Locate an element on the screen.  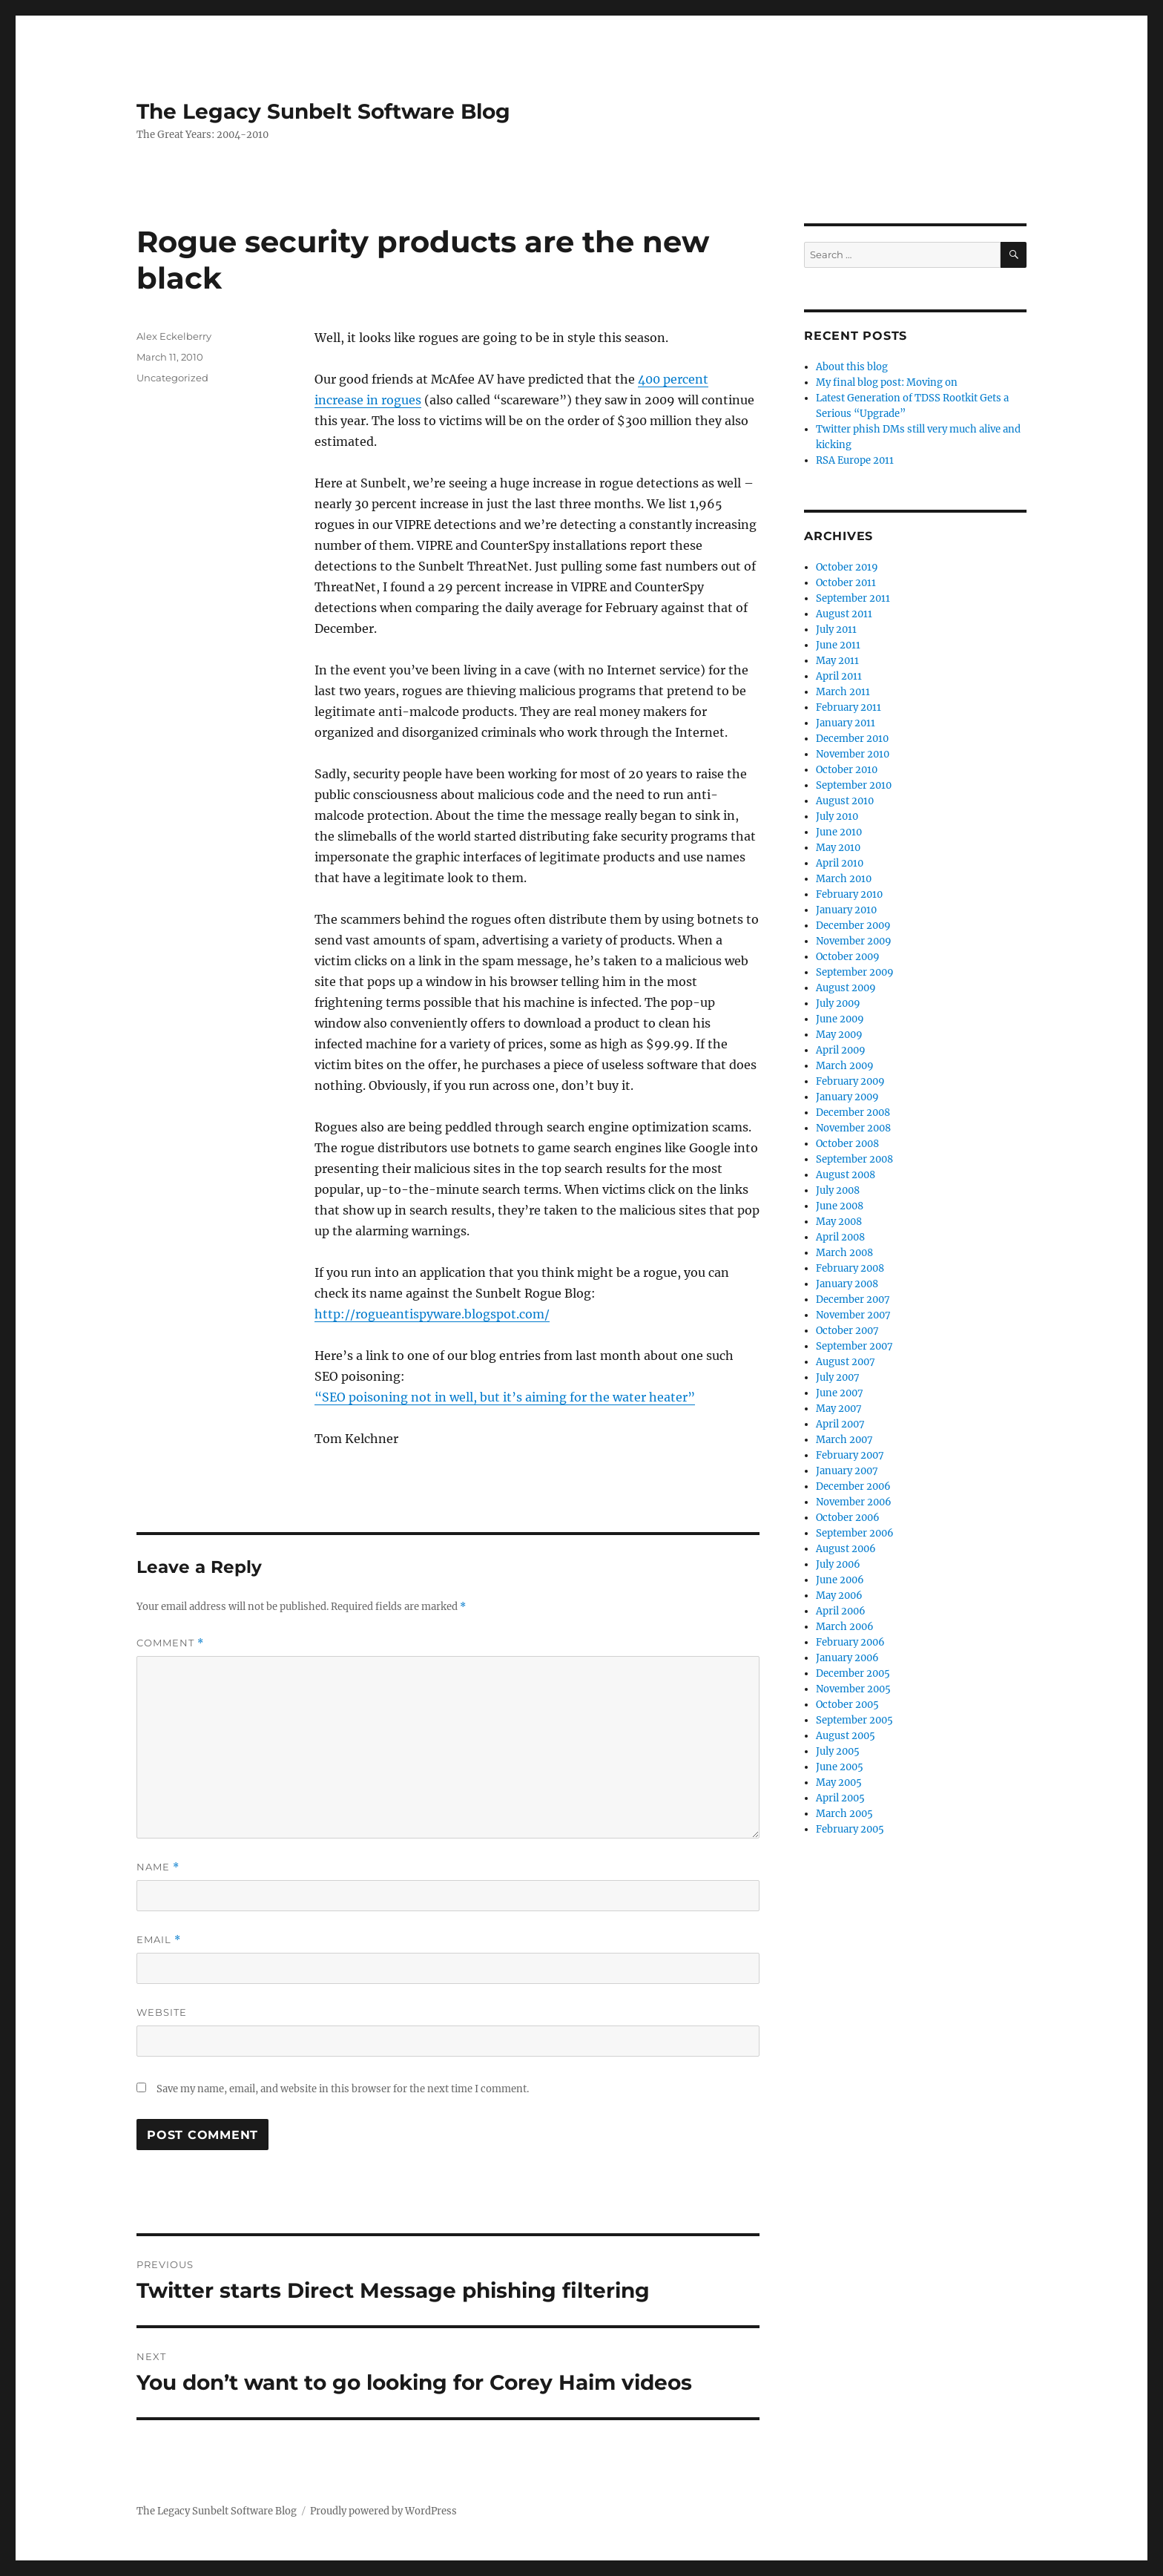
May 2008 is located at coordinates (839, 1221).